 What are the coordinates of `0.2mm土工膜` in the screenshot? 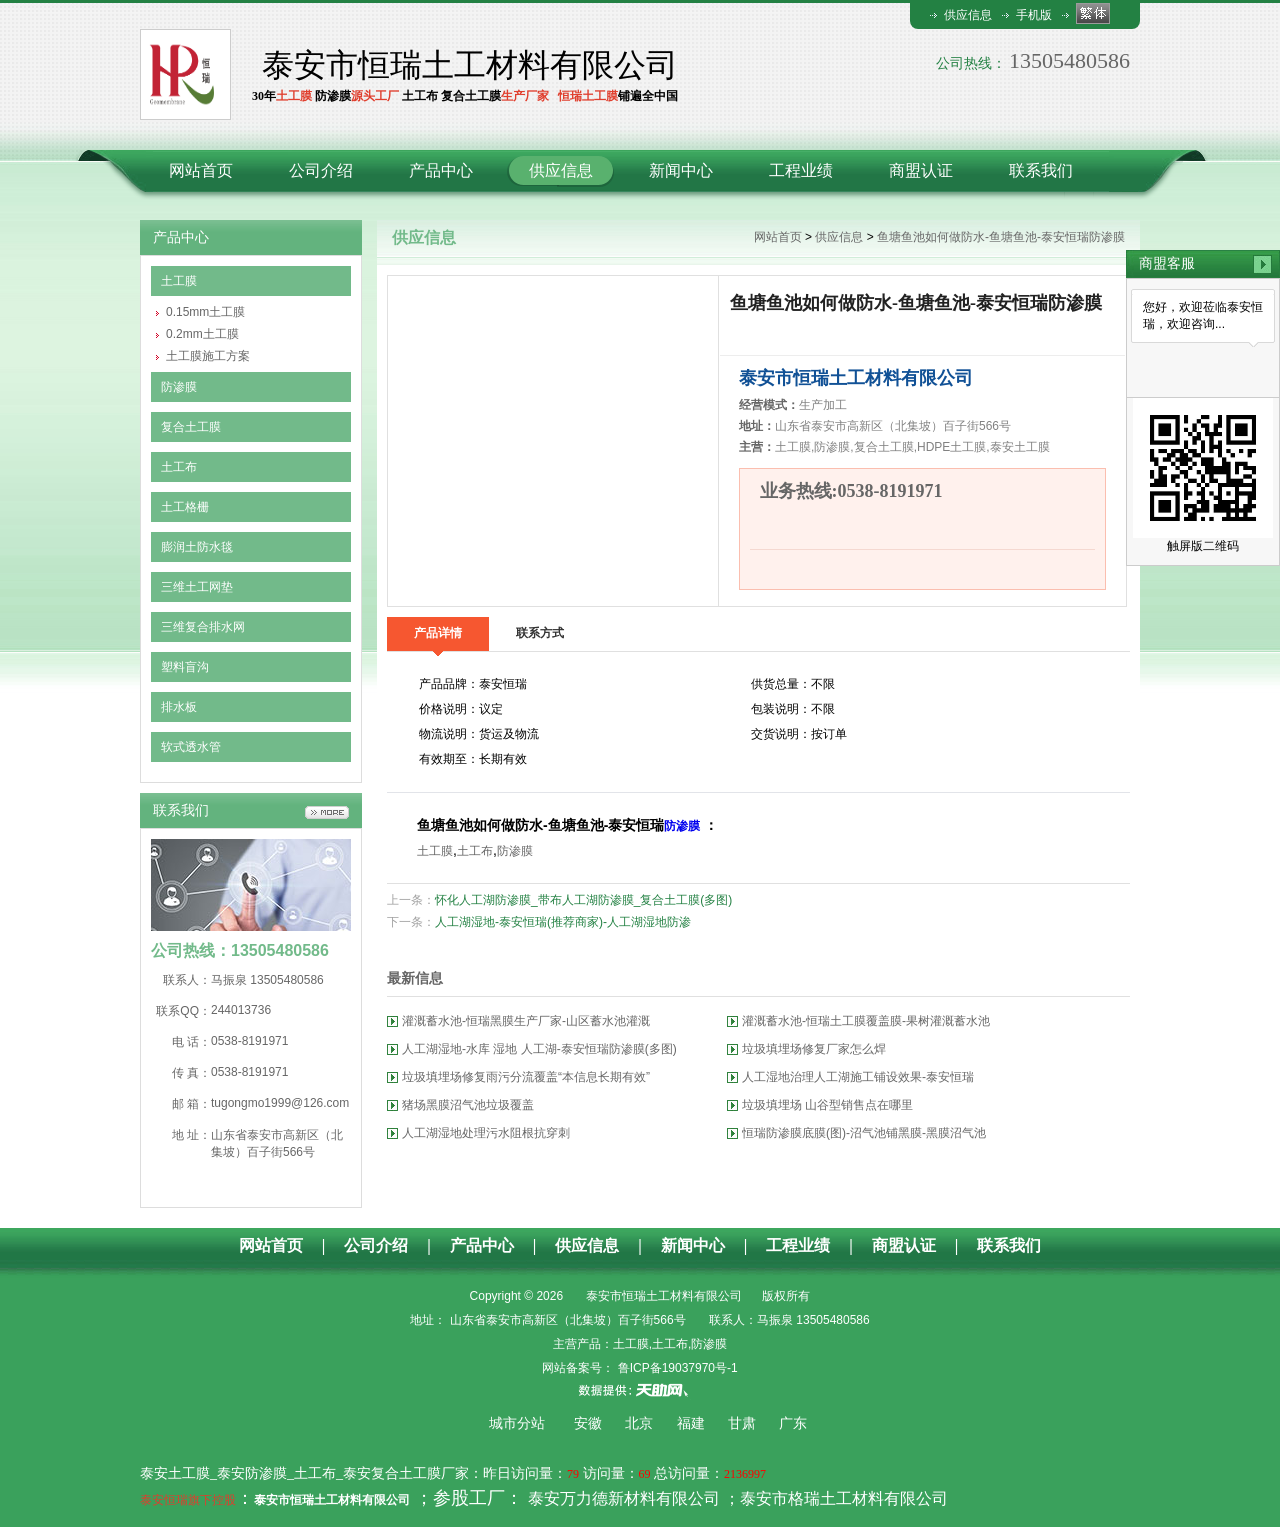 It's located at (202, 334).